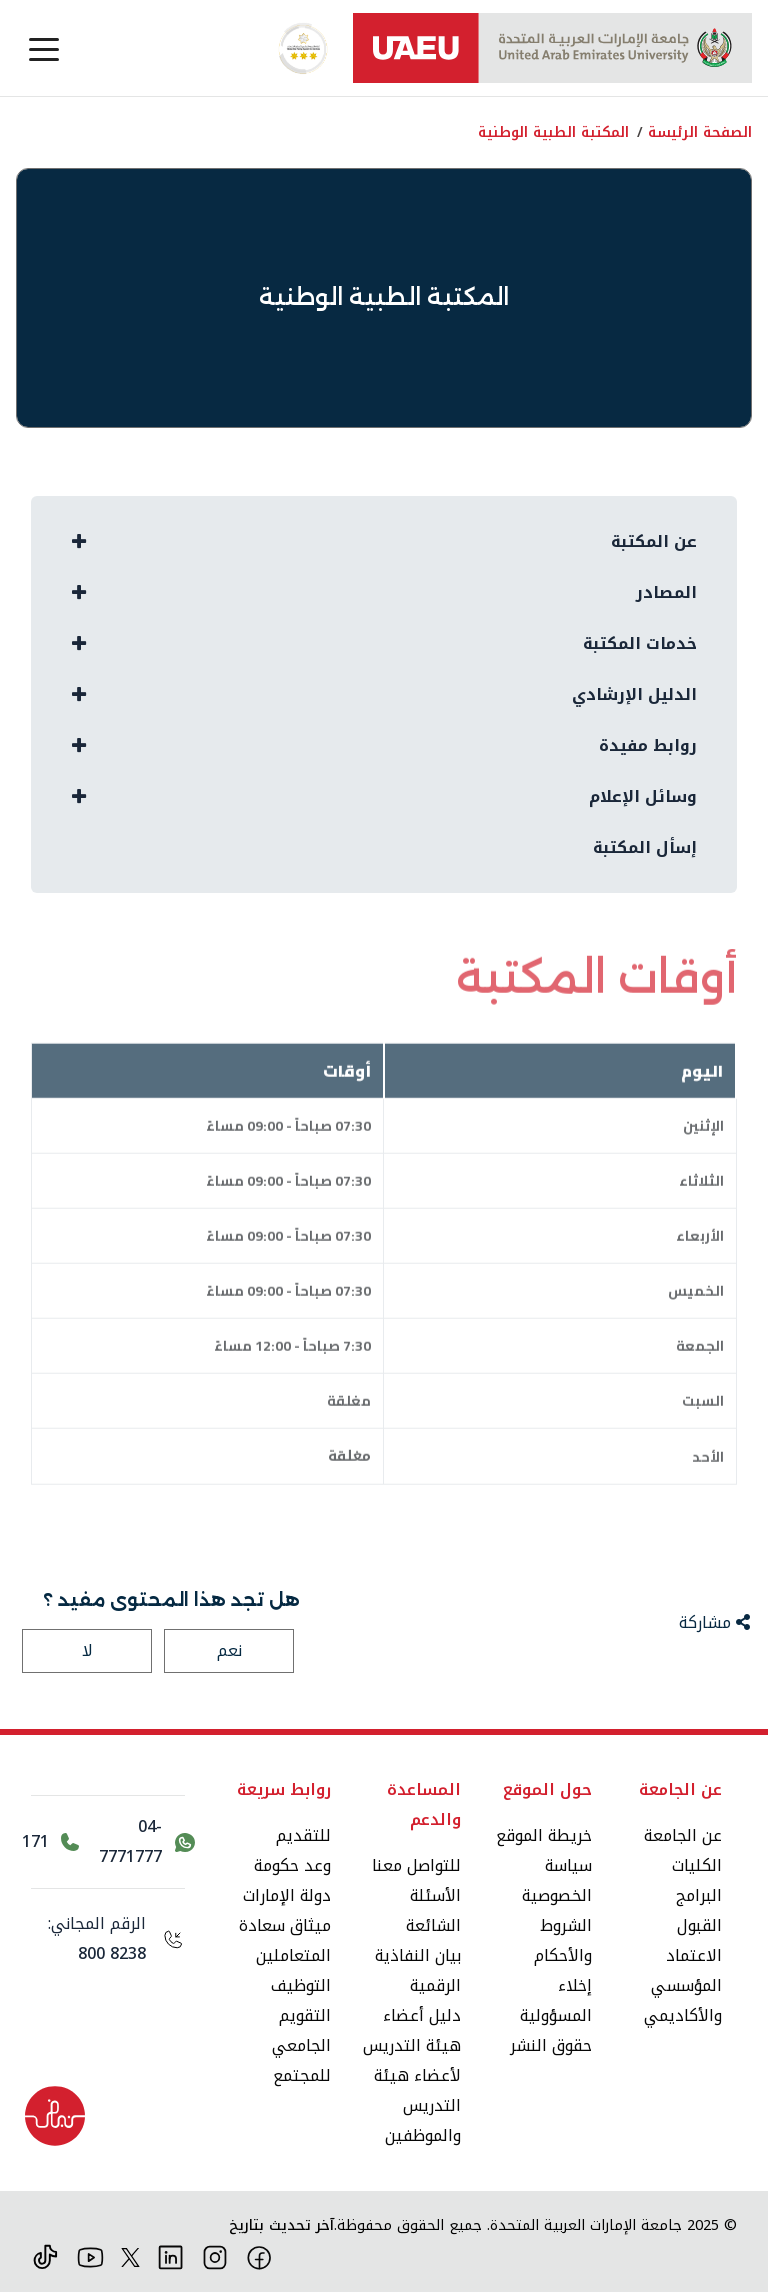  I want to click on مشاركة, so click(714, 1622).